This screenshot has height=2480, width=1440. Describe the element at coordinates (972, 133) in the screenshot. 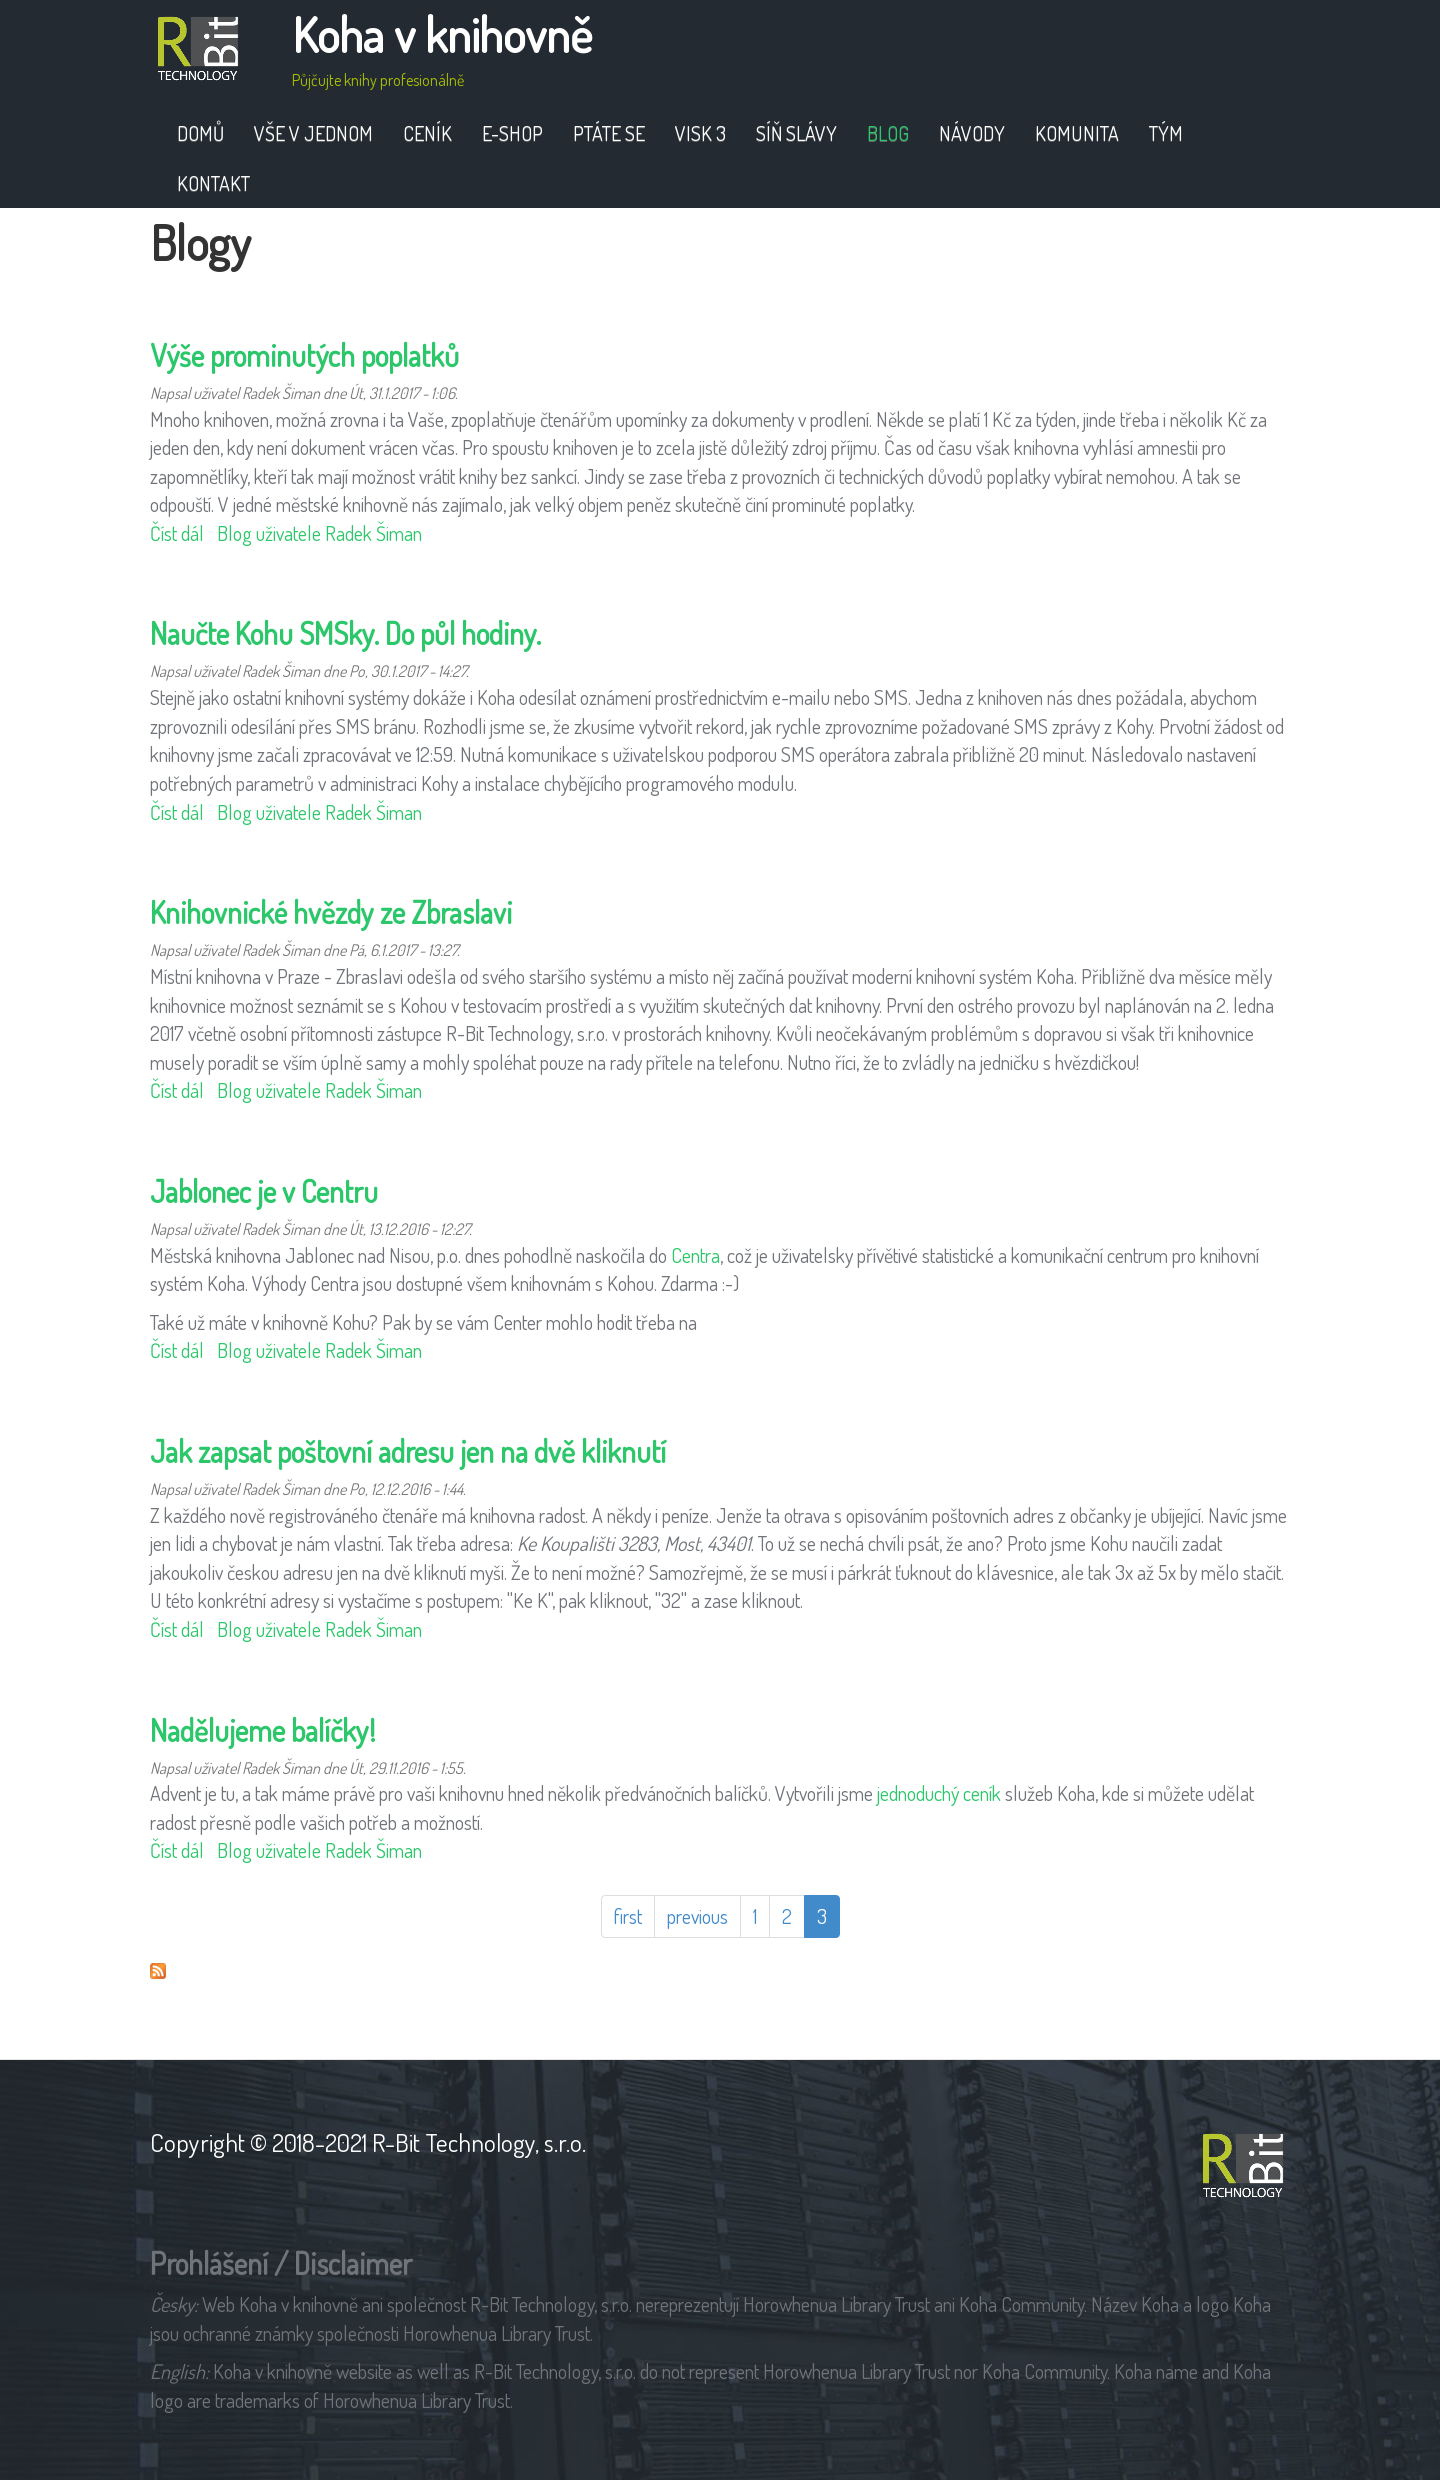

I see `Návody` at that location.